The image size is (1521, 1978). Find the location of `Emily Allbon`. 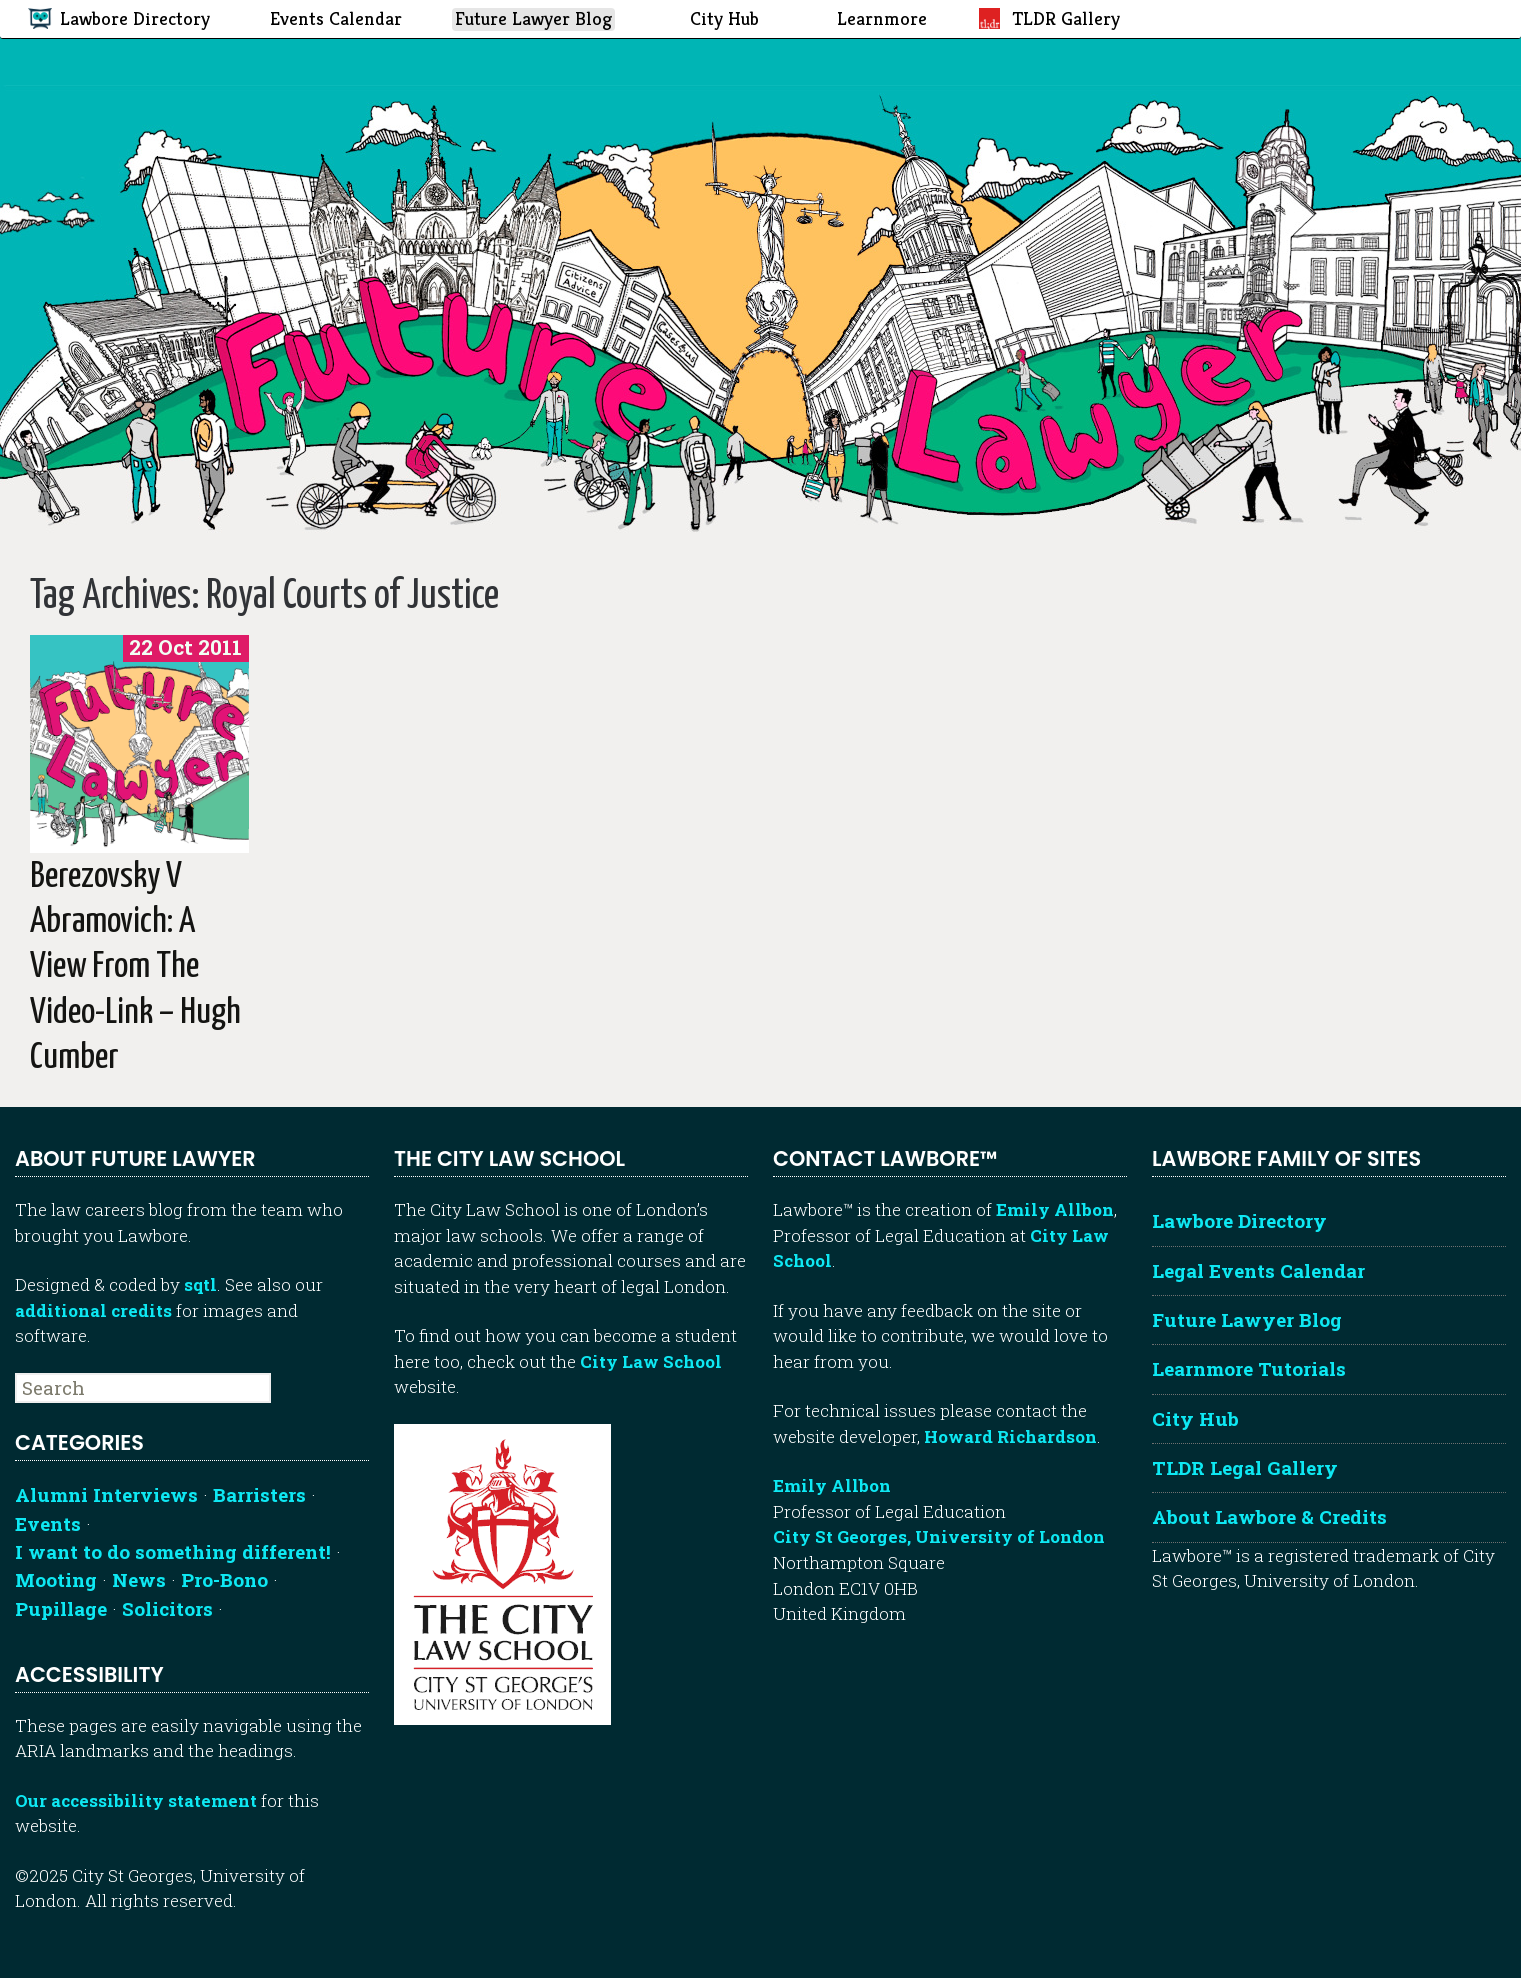

Emily Allbon is located at coordinates (1055, 1209).